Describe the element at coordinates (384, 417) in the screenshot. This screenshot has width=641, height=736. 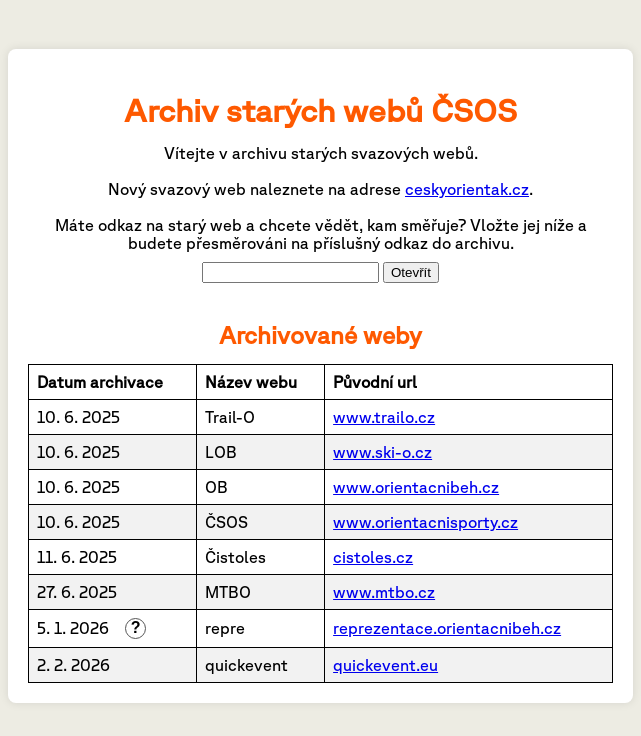
I see `www.trailo.cz` at that location.